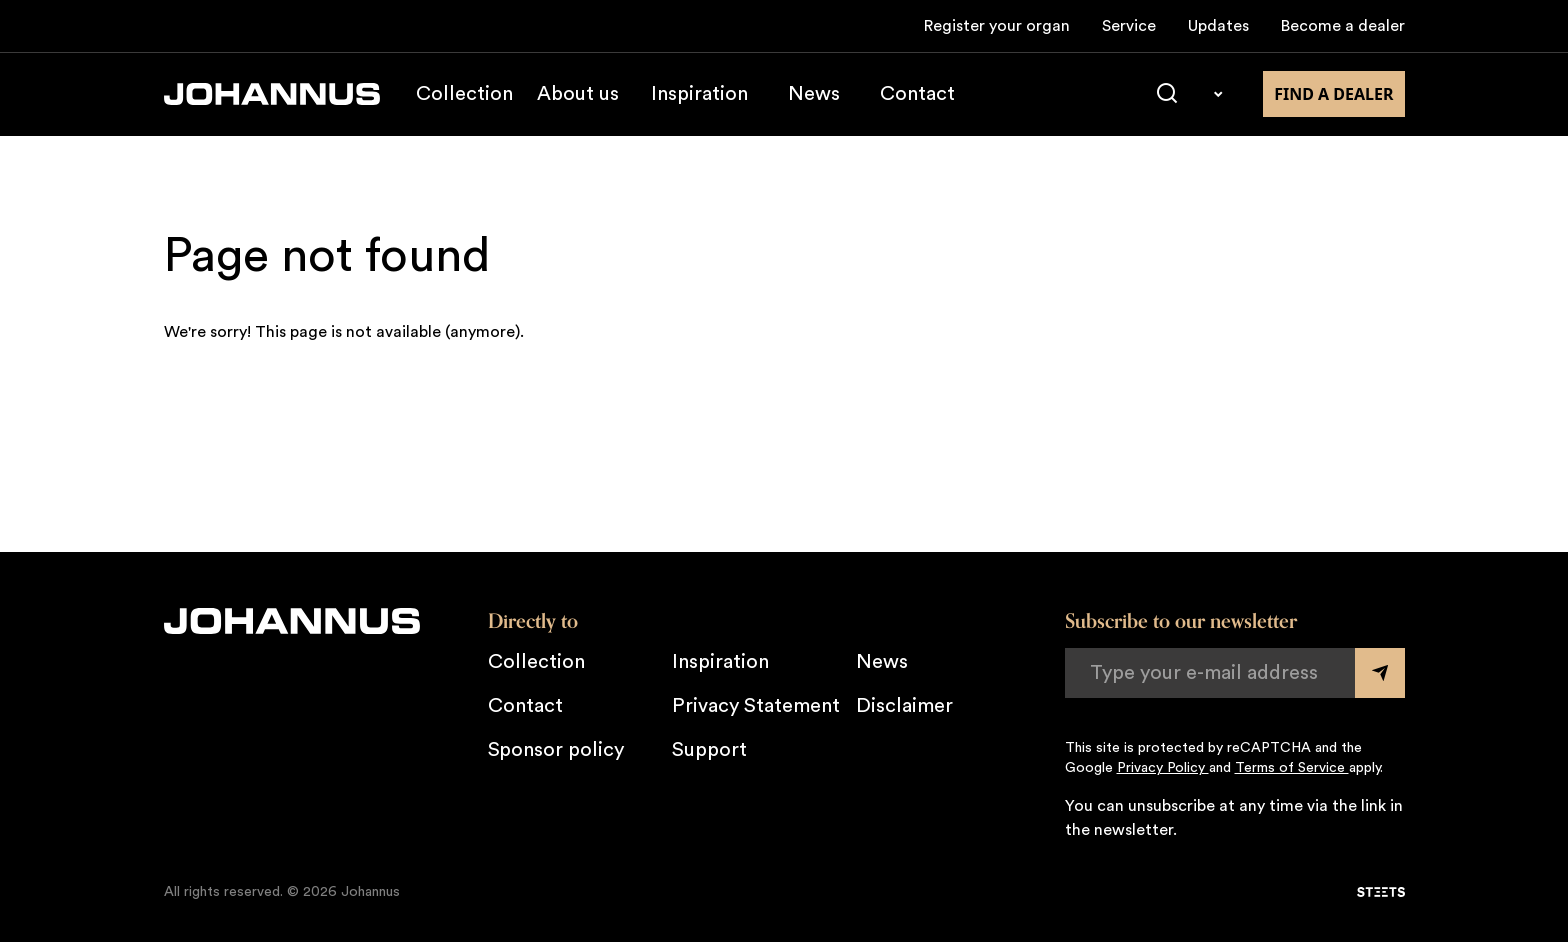 This screenshot has height=942, width=1568. What do you see at coordinates (904, 706) in the screenshot?
I see `Disclaimer` at bounding box center [904, 706].